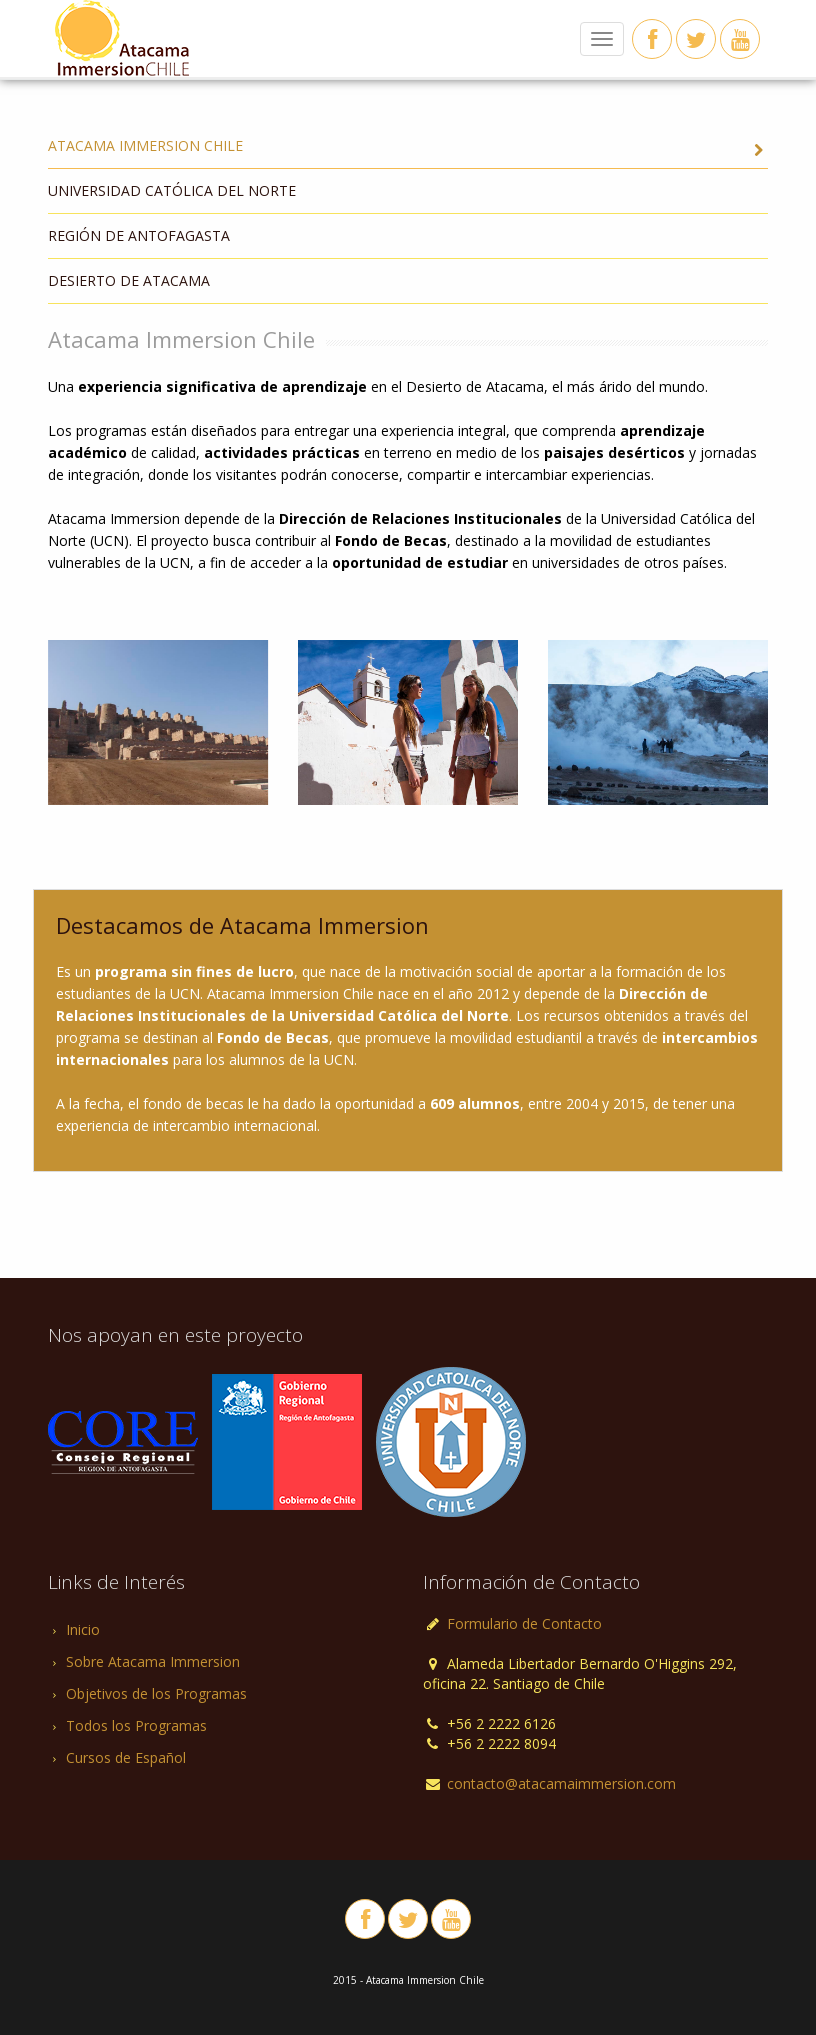 The image size is (816, 2035). I want to click on contacto@atacamaimmersion.com, so click(561, 1783).